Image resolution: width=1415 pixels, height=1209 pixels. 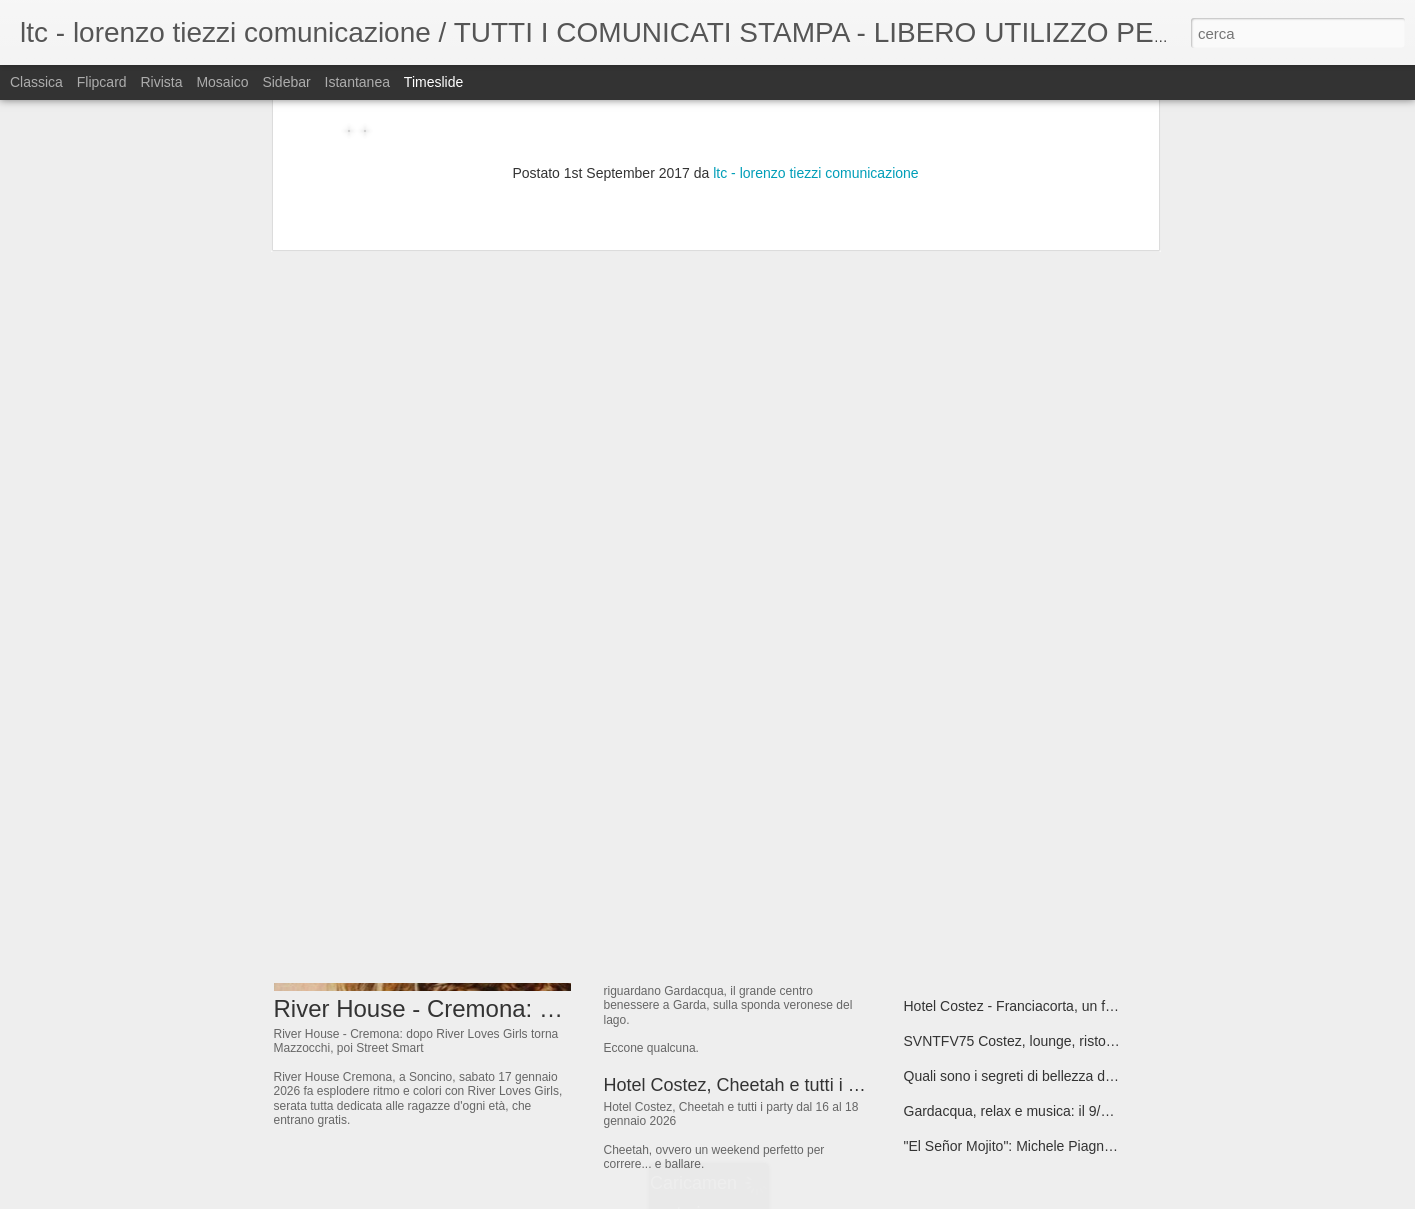 I want to click on 17/01 Restricted @ Bolgia - Bergamo, so click(x=1020, y=866).